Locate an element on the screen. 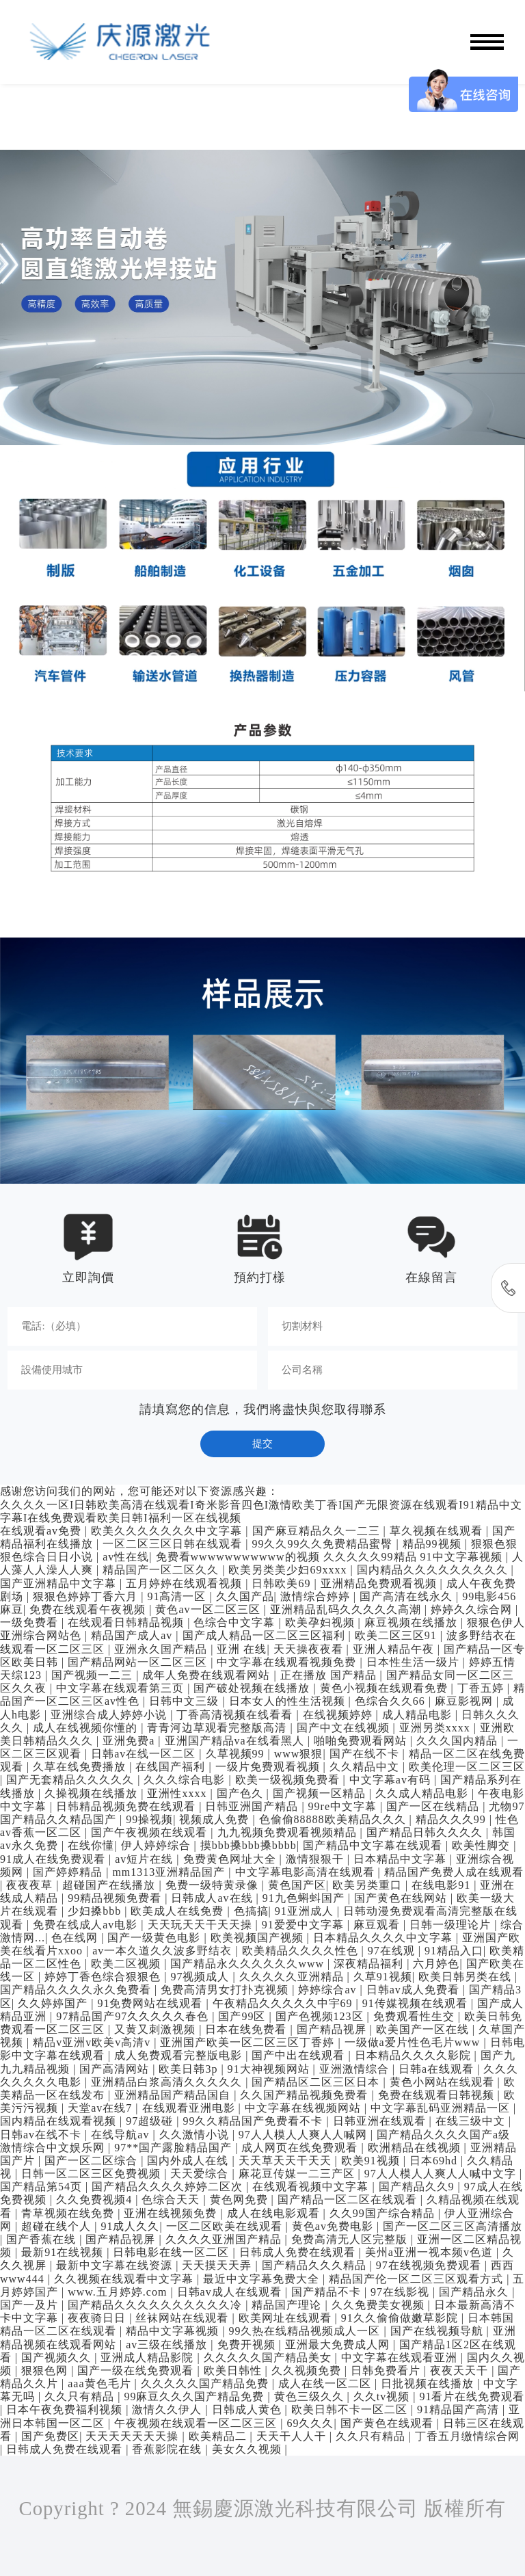  欧美另类重口 is located at coordinates (368, 1885).